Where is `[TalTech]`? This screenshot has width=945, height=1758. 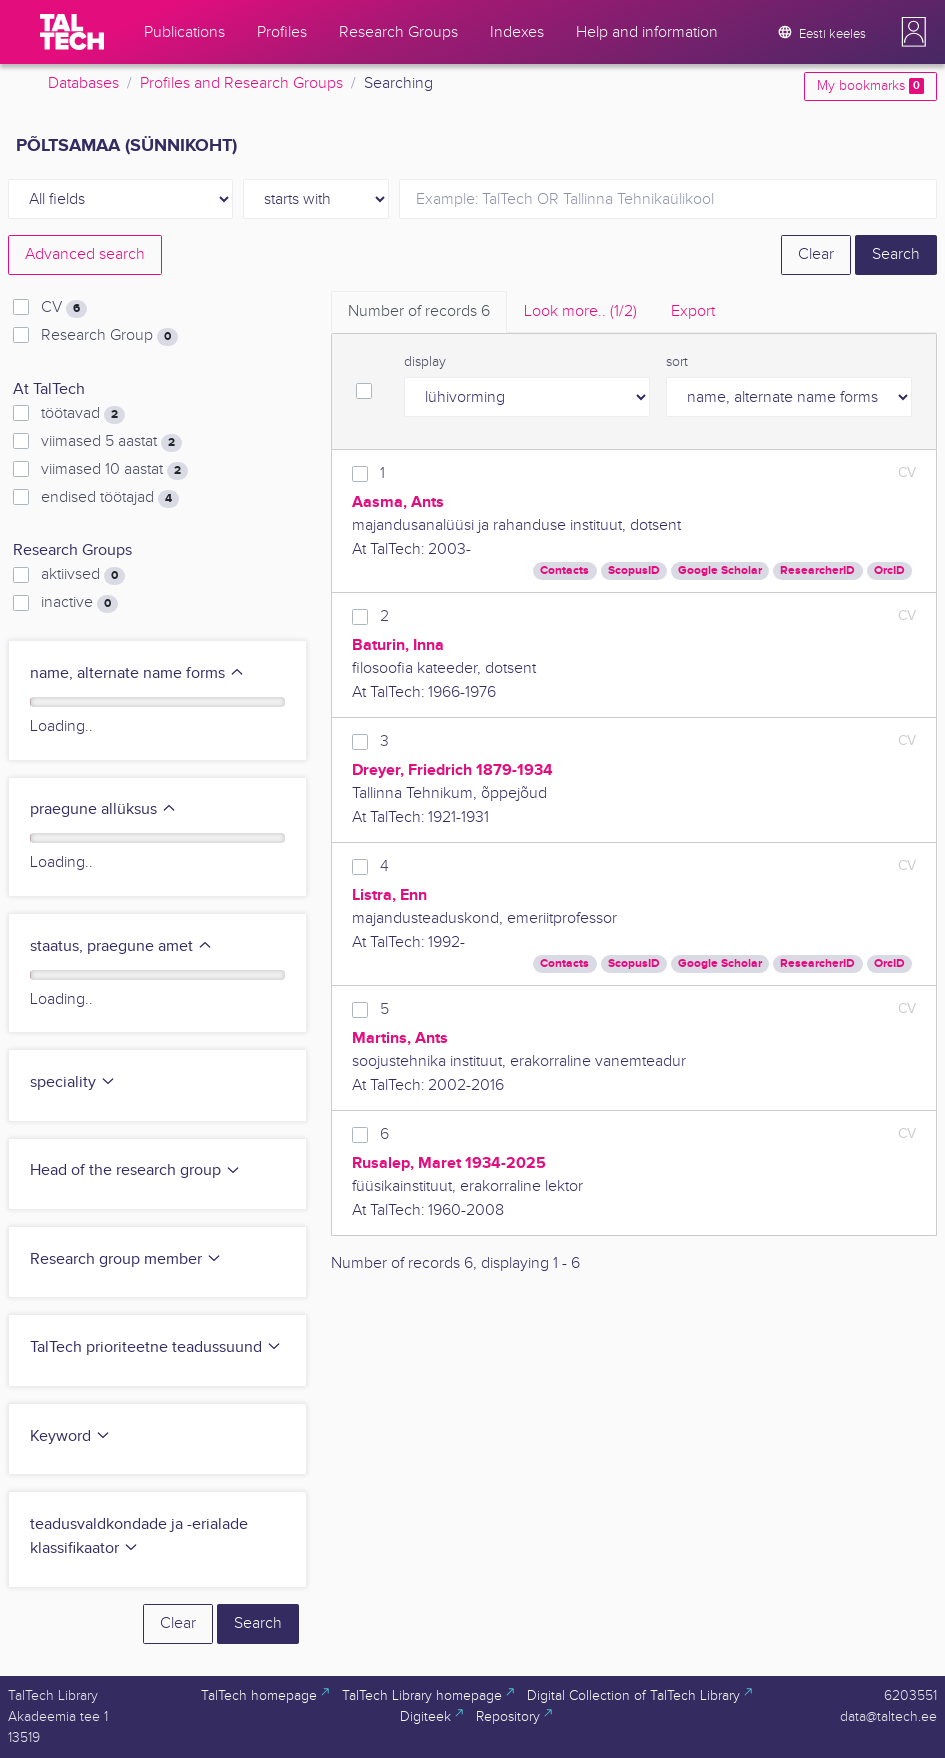 [TalTech] is located at coordinates (72, 32).